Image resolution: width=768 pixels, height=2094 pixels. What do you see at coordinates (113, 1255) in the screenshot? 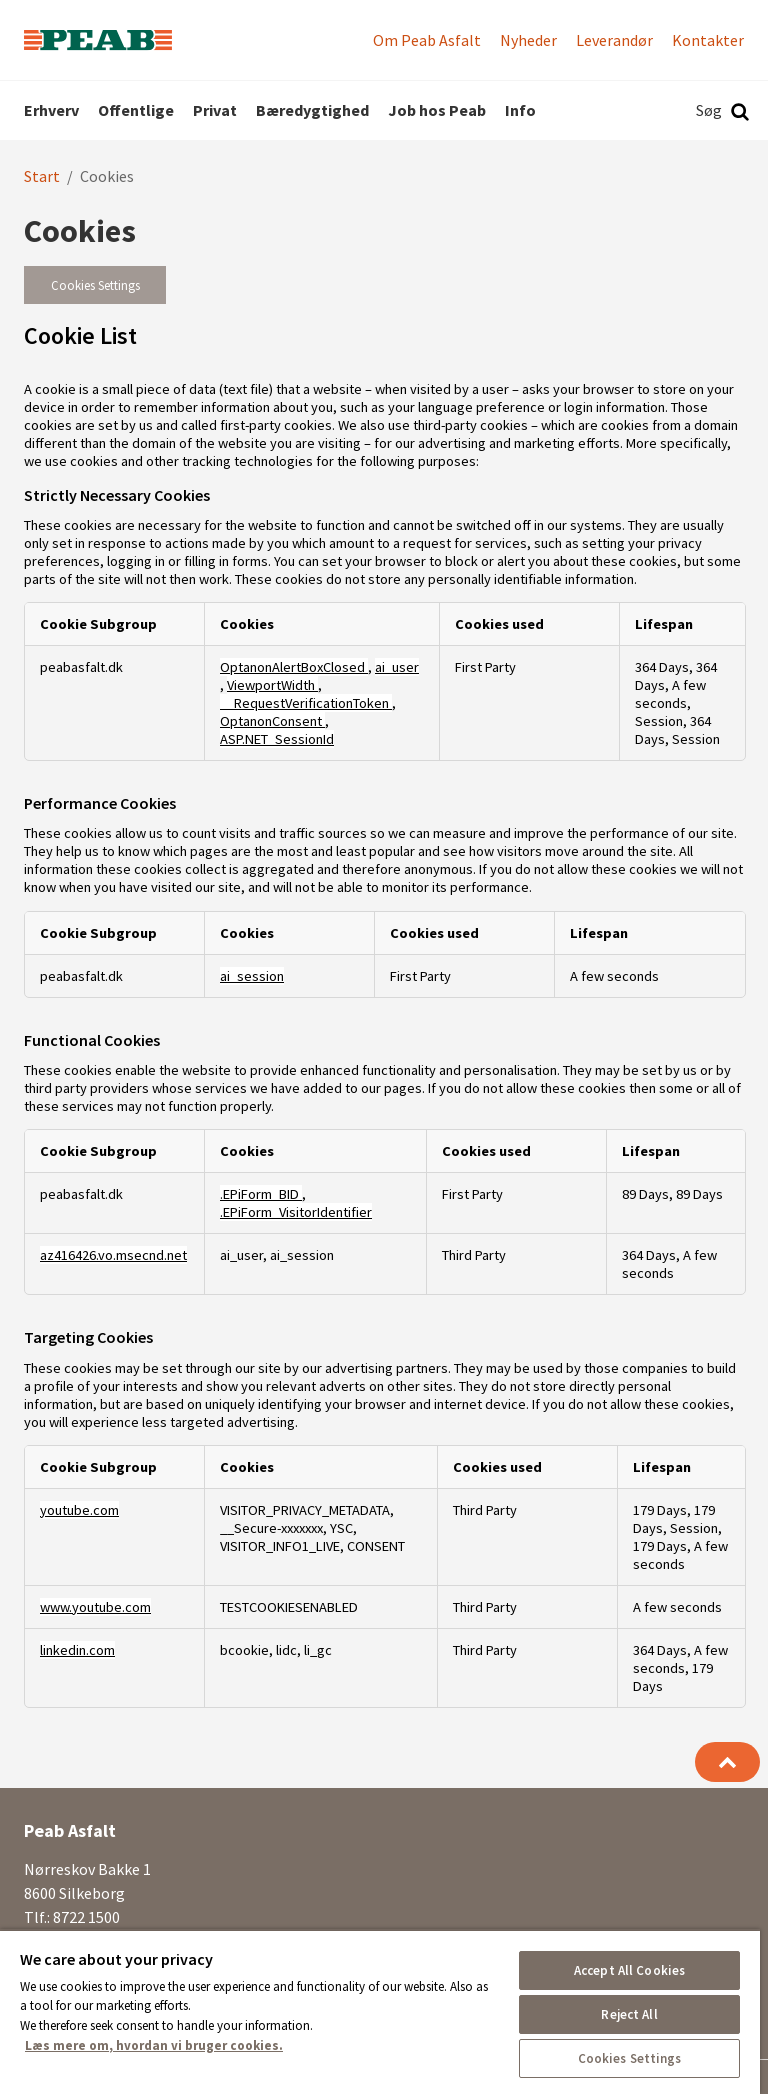
I see `az416426.vo.msecnd.net [az416426.vo.msecnd.net Opens in a new Tab]` at bounding box center [113, 1255].